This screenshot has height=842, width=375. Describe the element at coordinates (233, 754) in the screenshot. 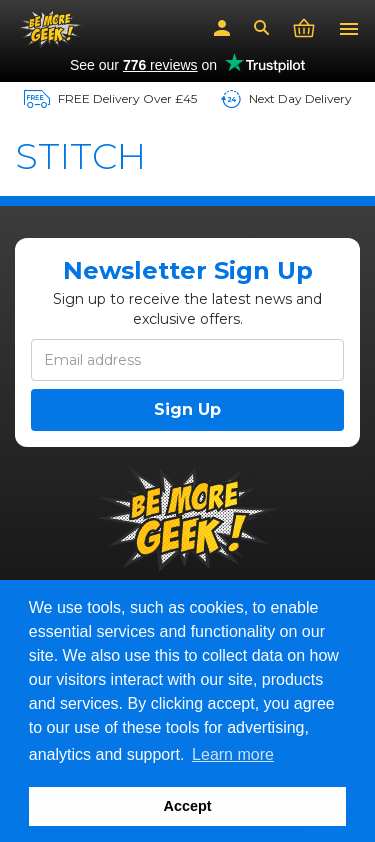

I see `Learn more [button]` at that location.